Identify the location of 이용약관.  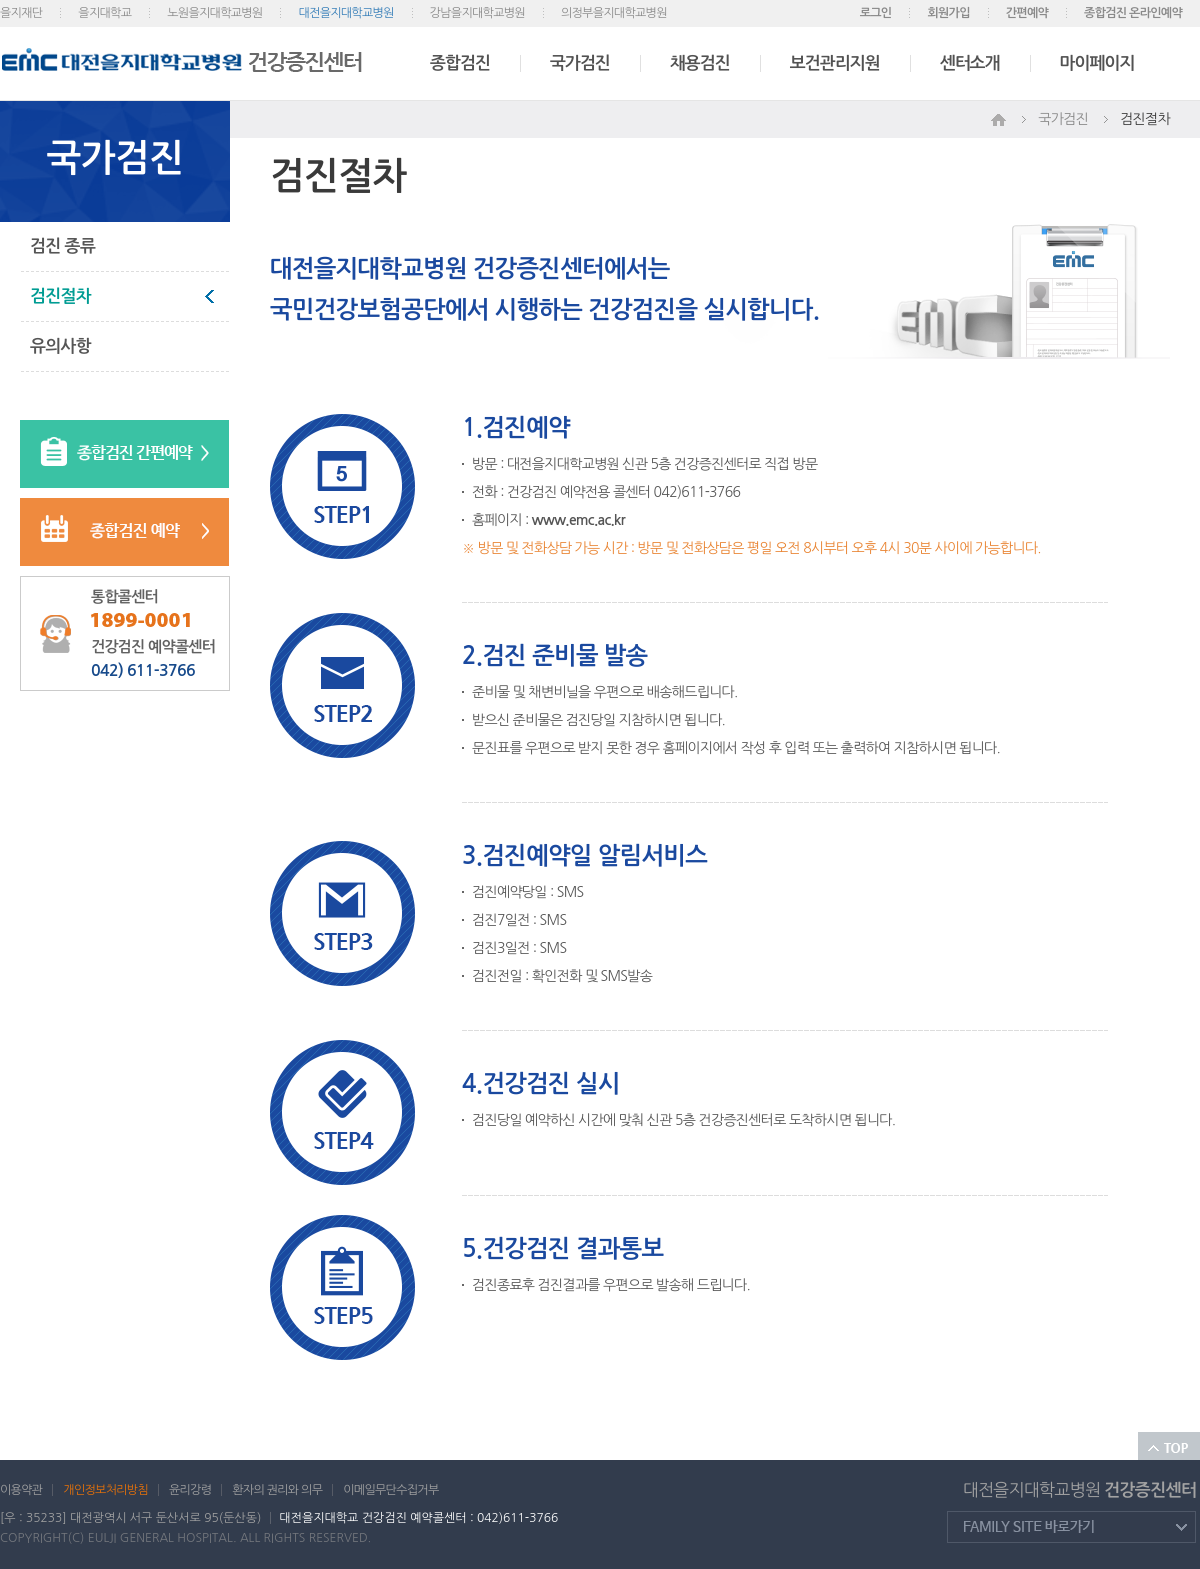
(21, 1490).